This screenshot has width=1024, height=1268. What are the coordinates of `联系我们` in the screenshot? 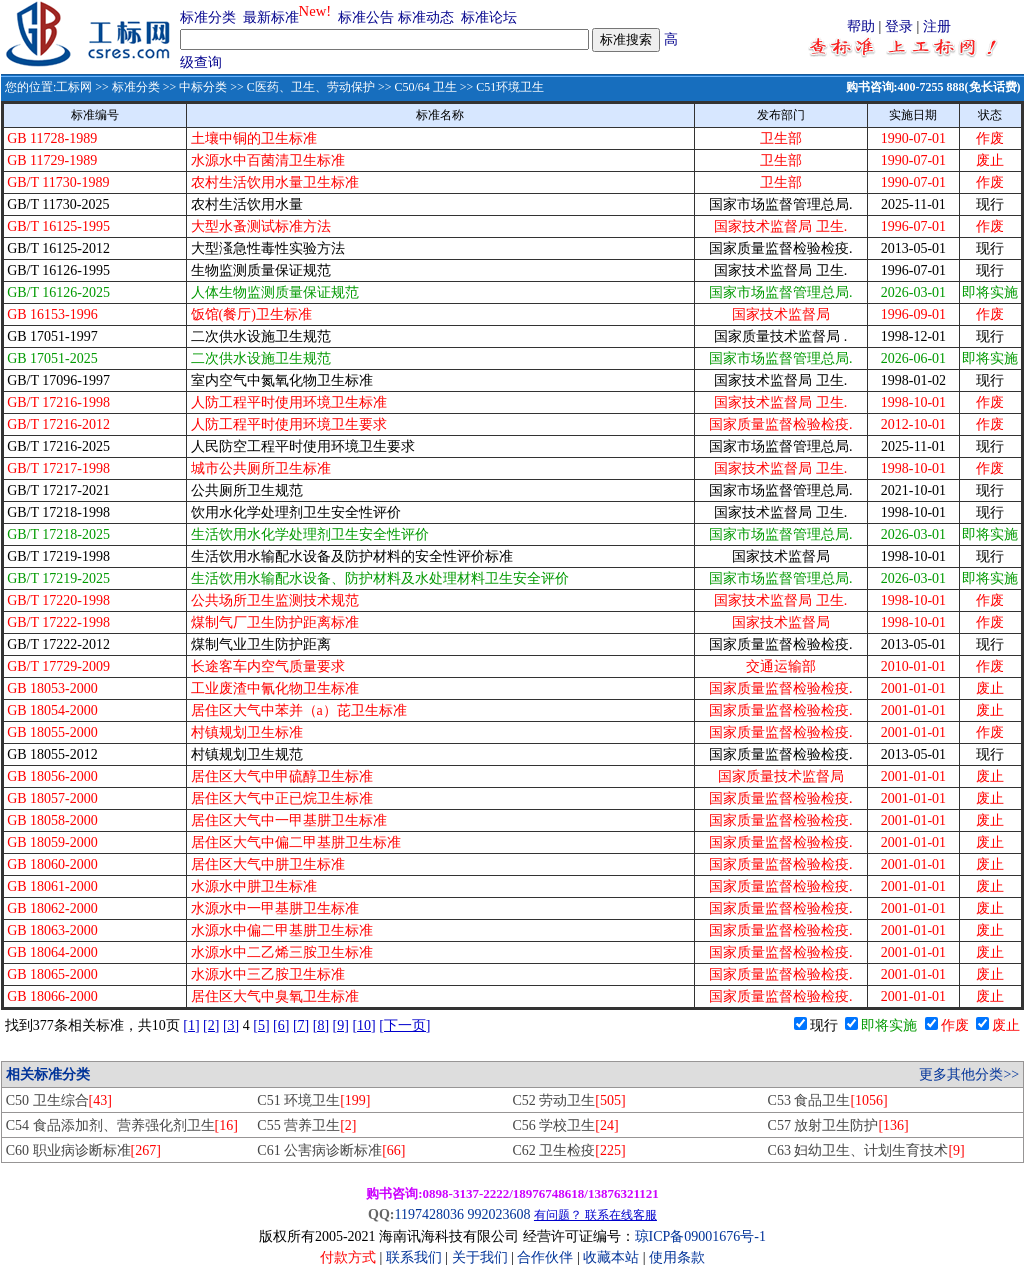 It's located at (414, 1257).